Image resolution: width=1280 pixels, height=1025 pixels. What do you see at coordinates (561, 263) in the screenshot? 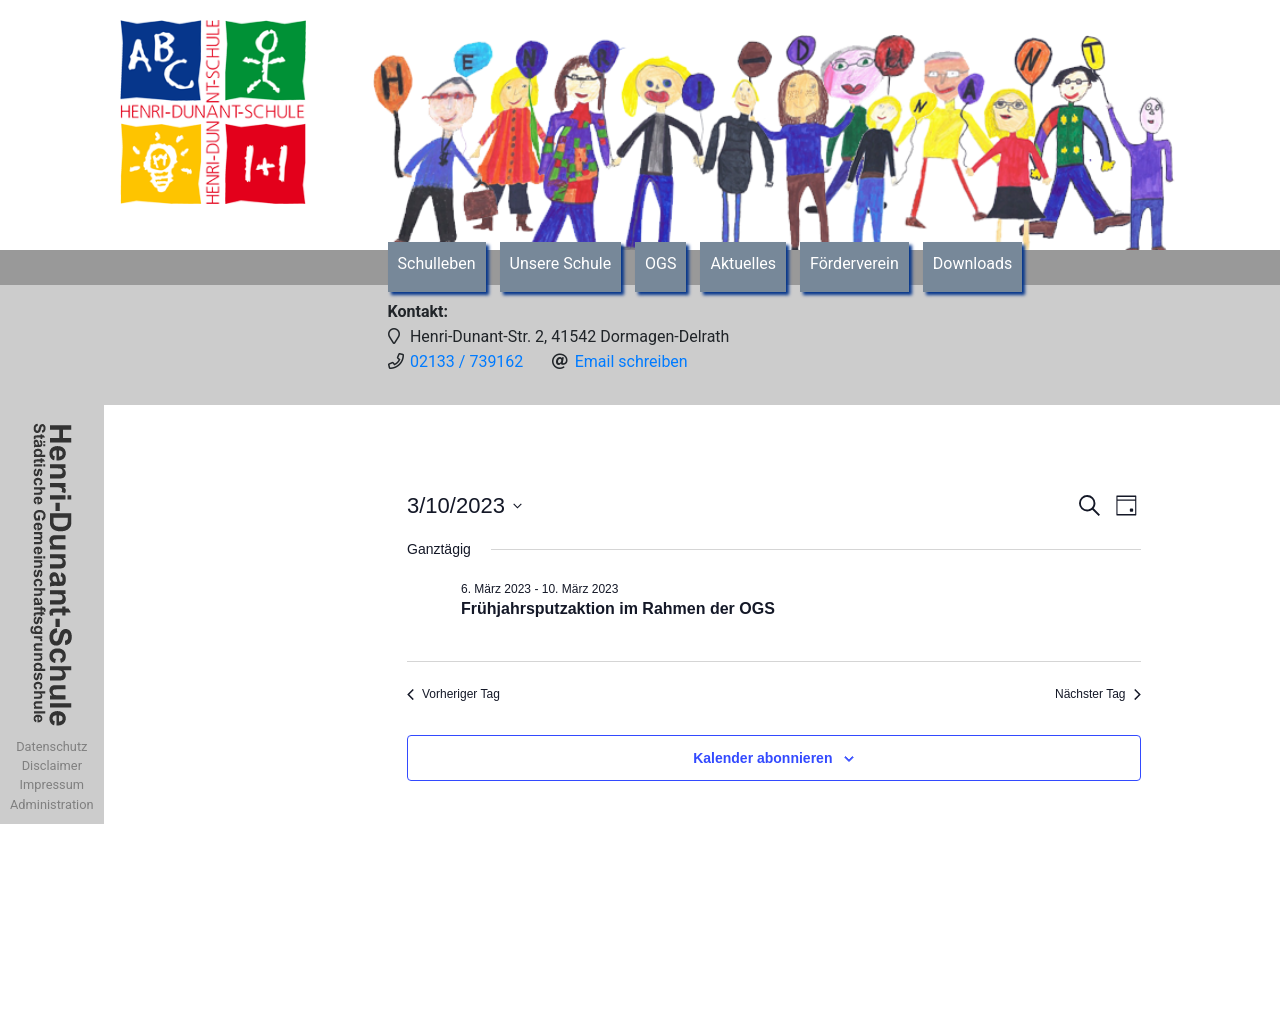
I see `Unsere Schule` at bounding box center [561, 263].